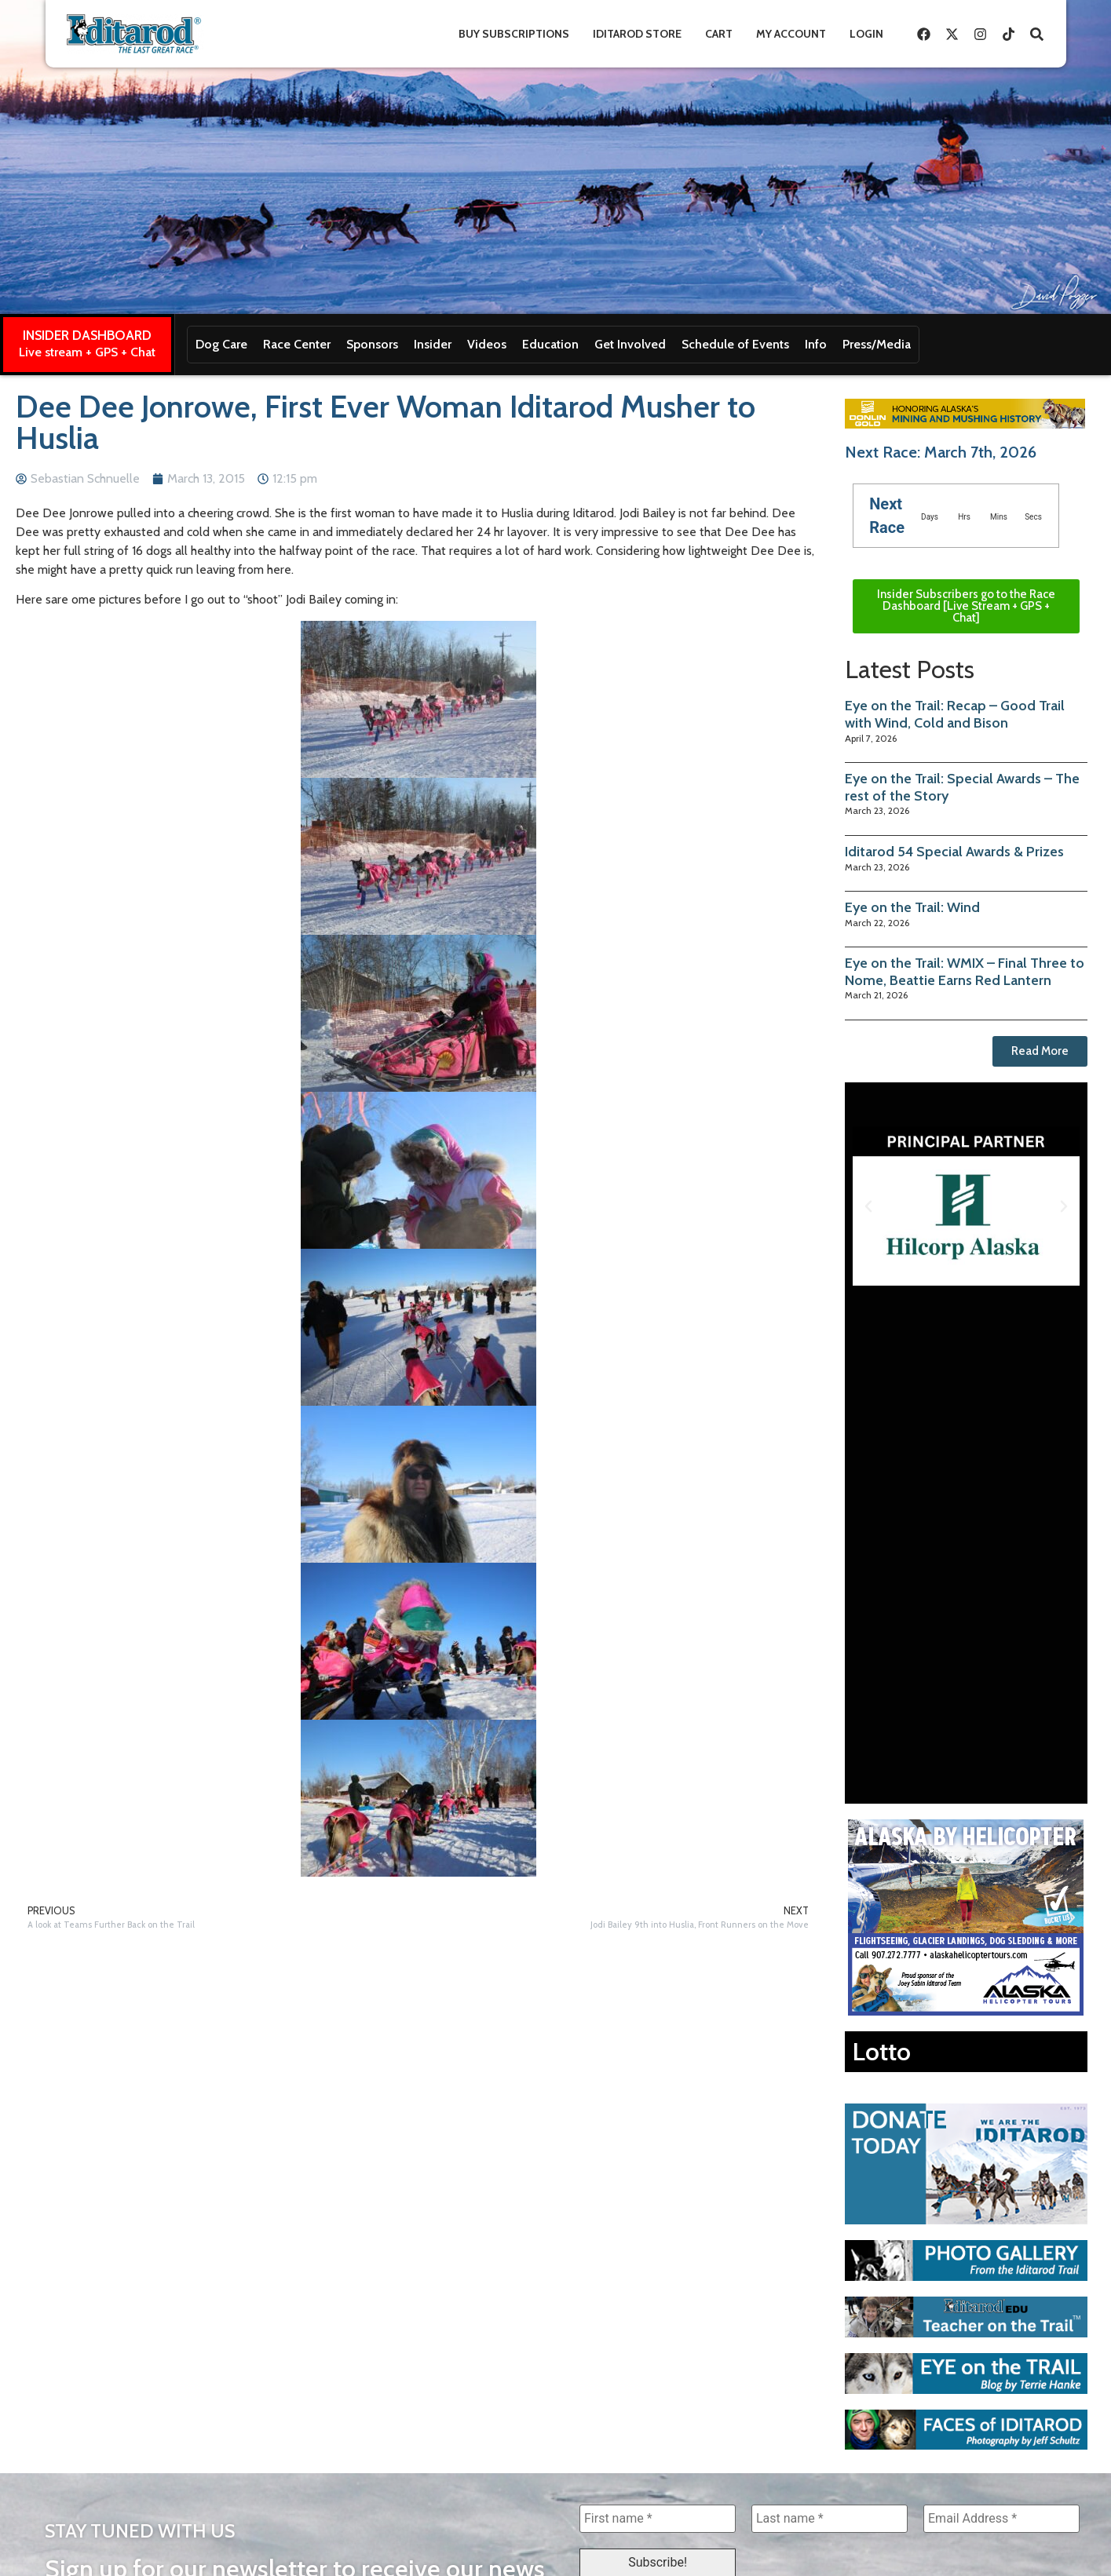 This screenshot has width=1111, height=2576. What do you see at coordinates (955, 714) in the screenshot?
I see `Eye on the Trail: Recap – Good Trail with Wind, Cold and Bison` at bounding box center [955, 714].